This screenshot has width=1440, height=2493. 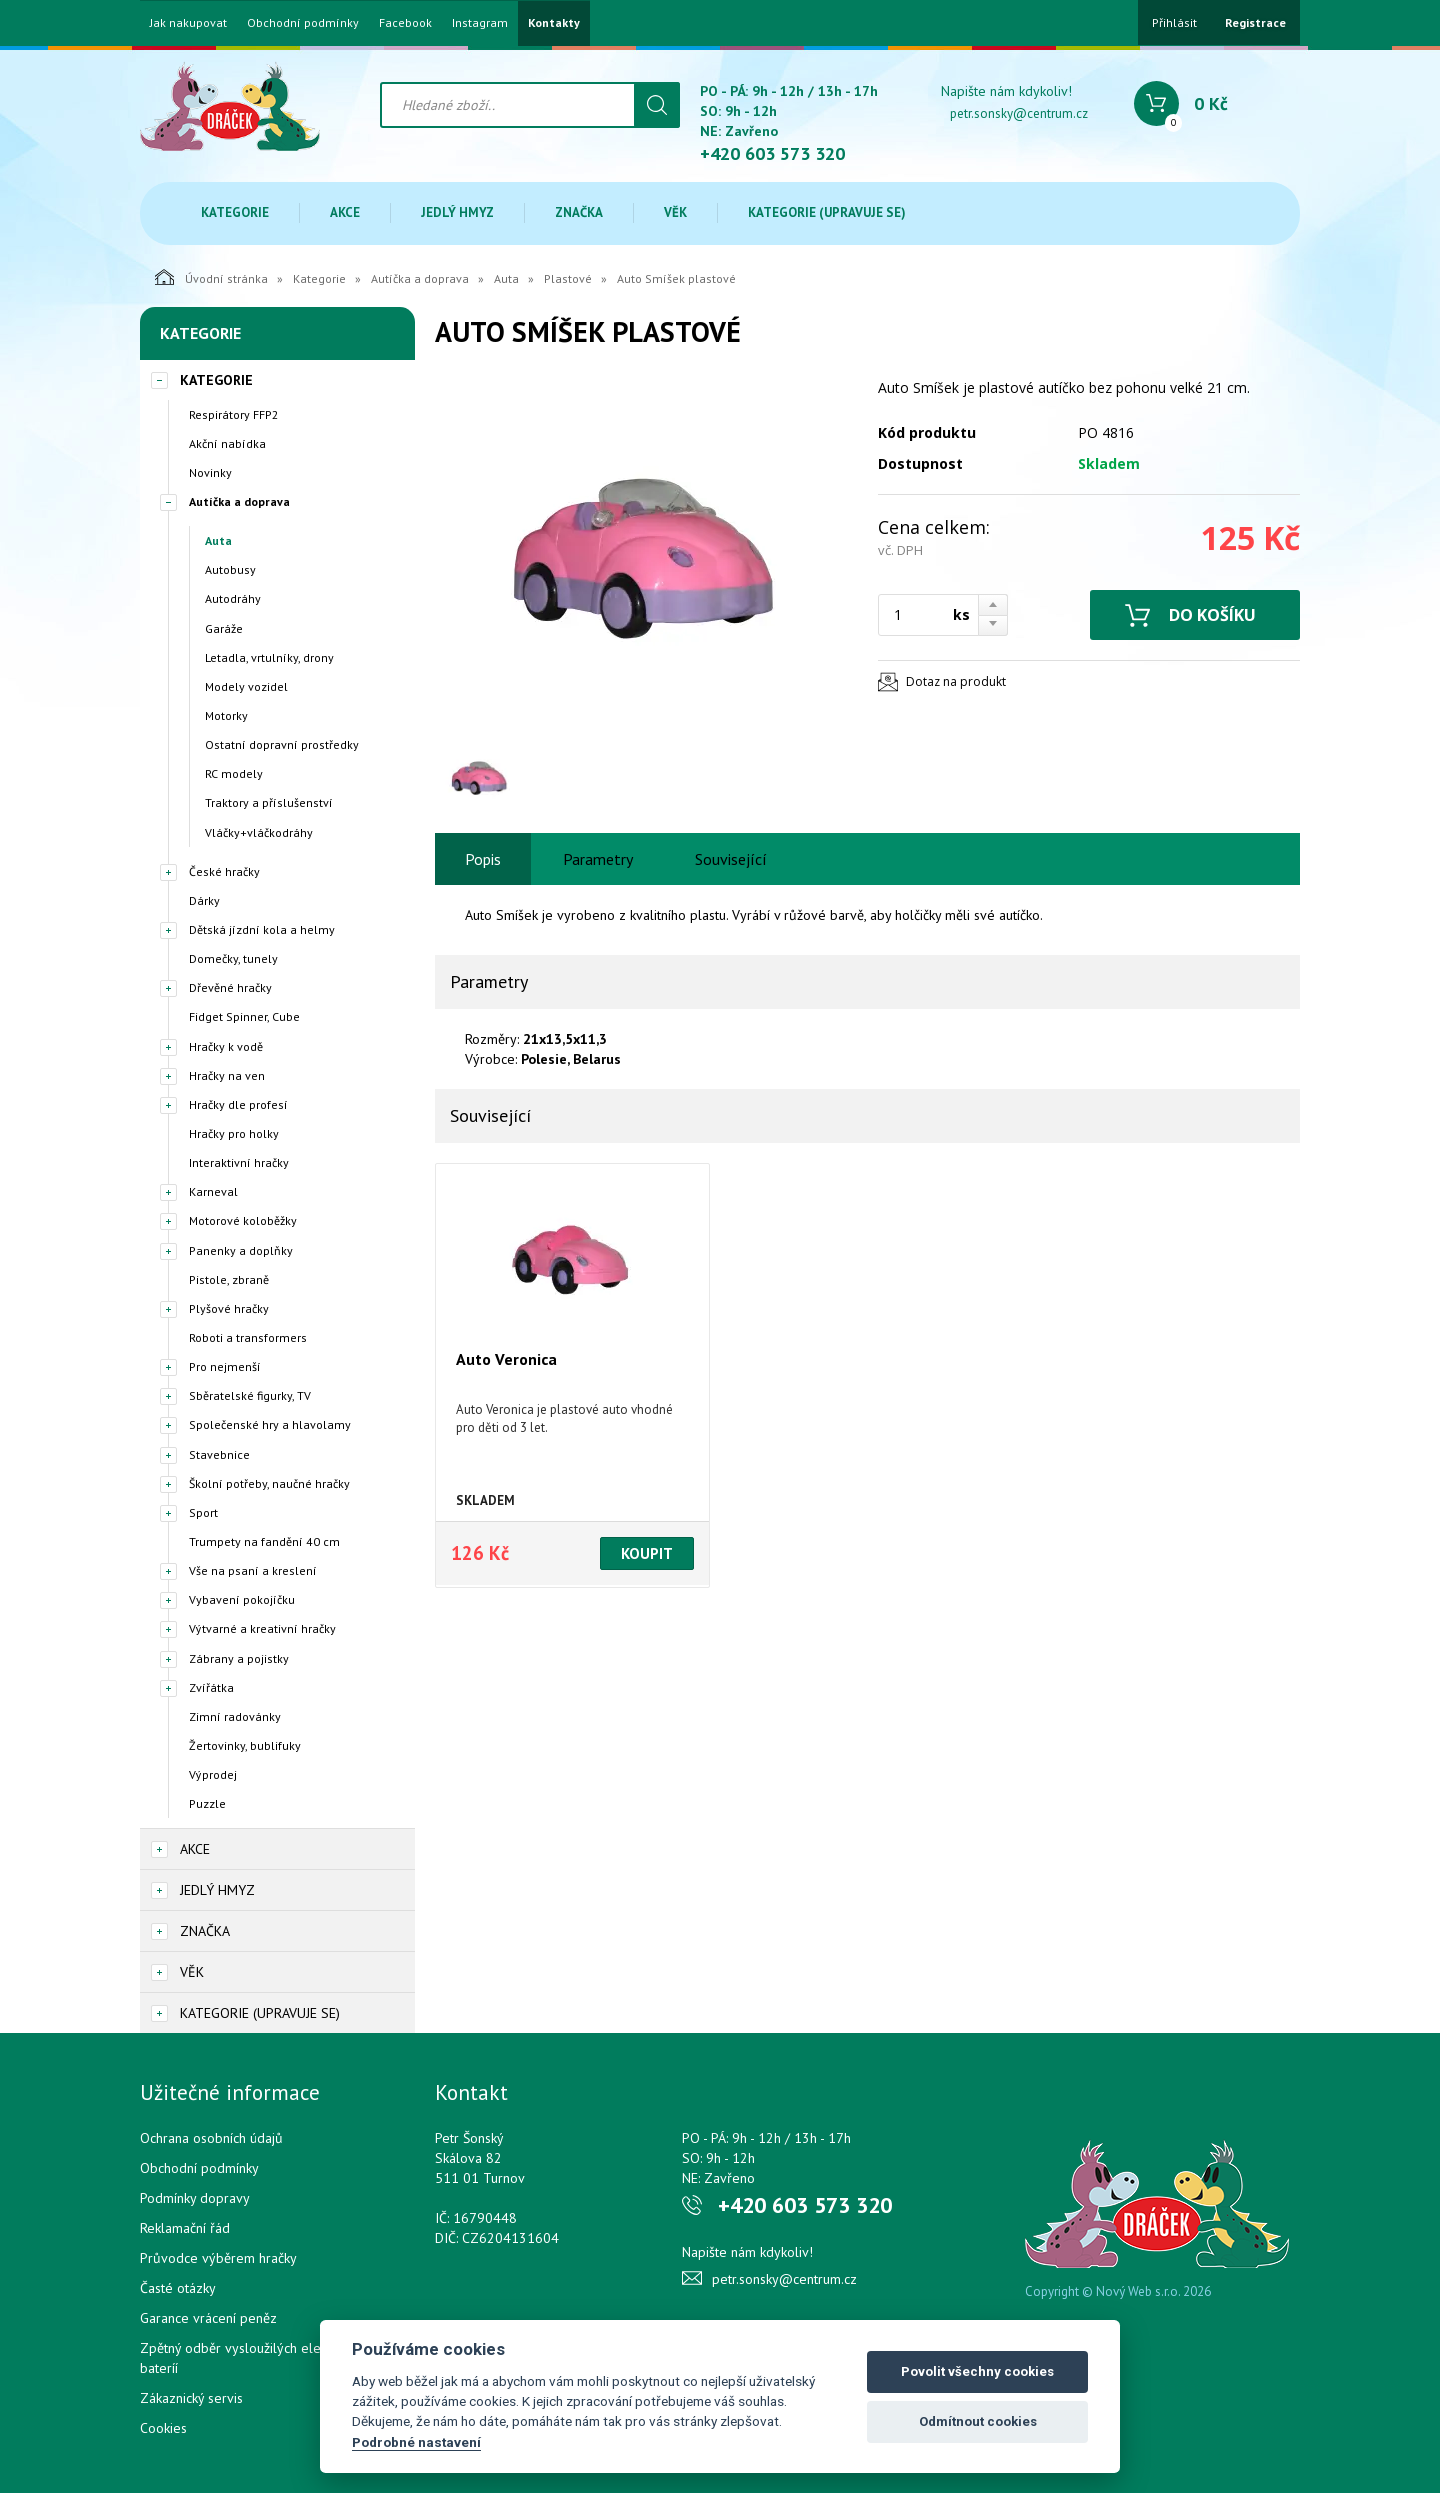 What do you see at coordinates (405, 23) in the screenshot?
I see `Facebook` at bounding box center [405, 23].